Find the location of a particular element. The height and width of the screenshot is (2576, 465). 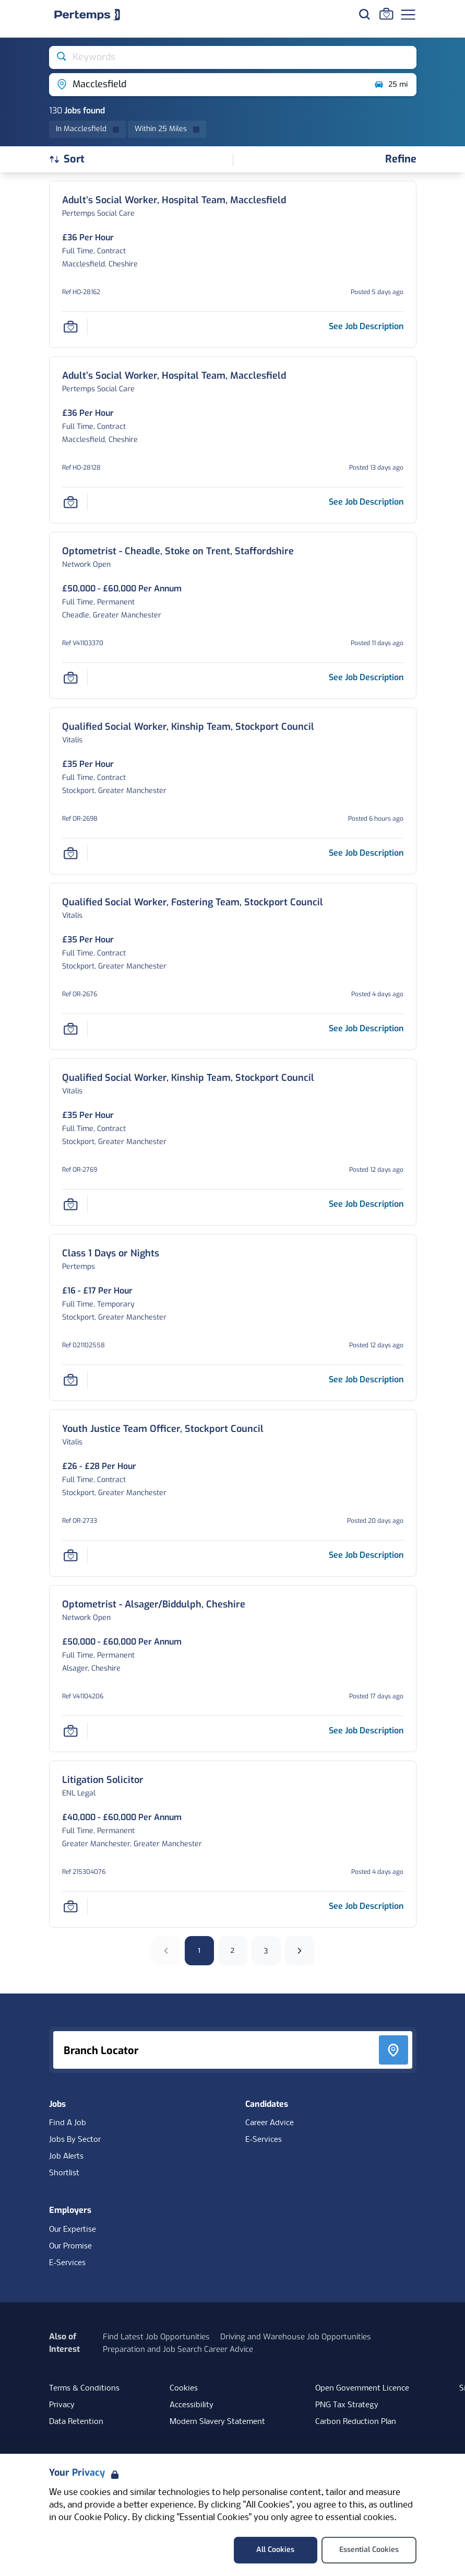

[Next] is located at coordinates (299, 1950).